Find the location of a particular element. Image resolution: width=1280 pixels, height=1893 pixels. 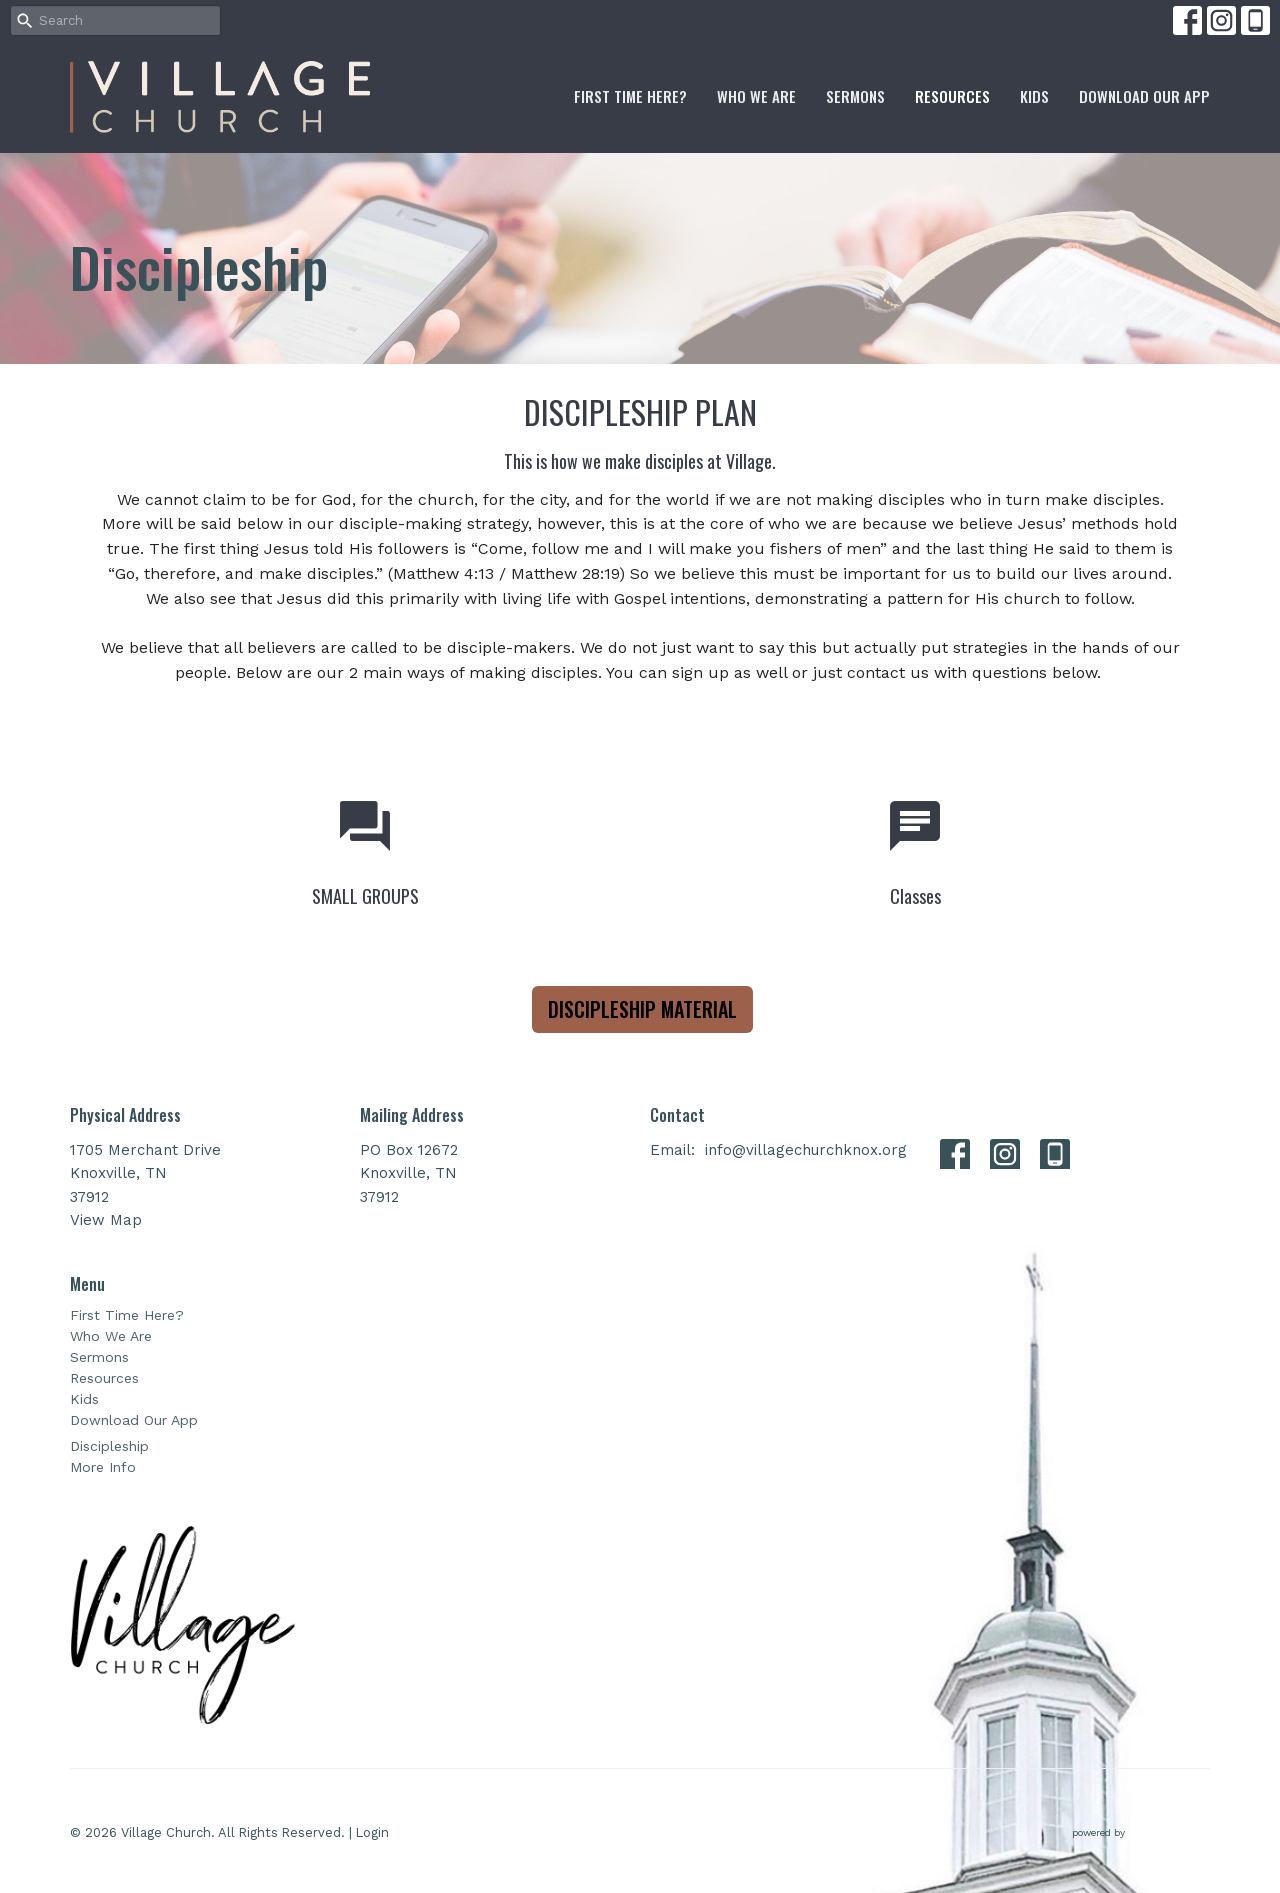

Sermons is located at coordinates (855, 96).